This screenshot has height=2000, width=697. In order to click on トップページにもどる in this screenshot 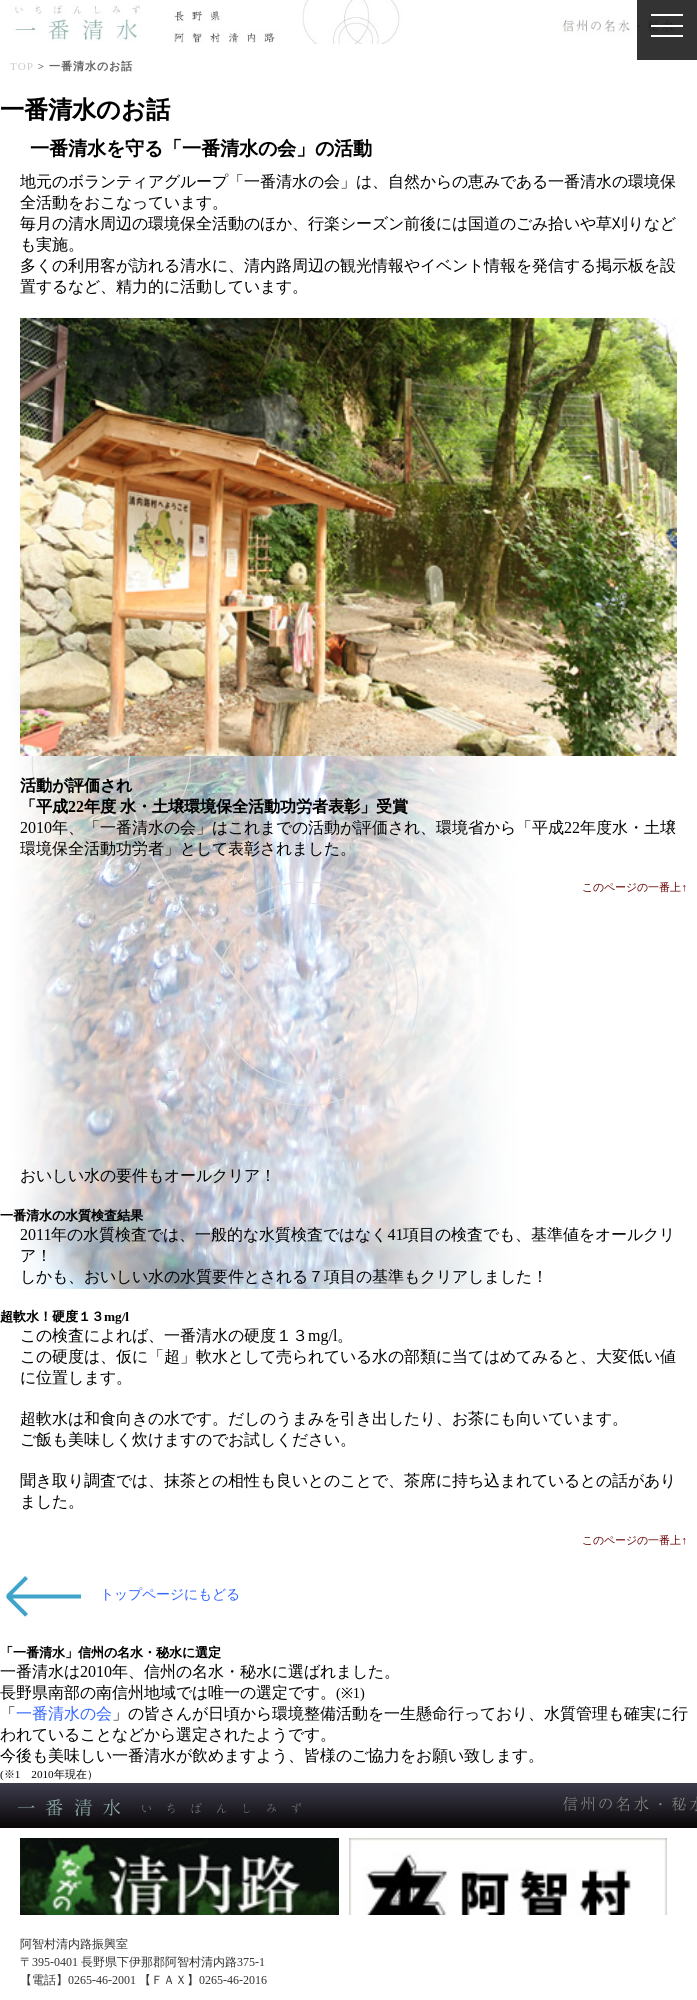, I will do `click(170, 1594)`.